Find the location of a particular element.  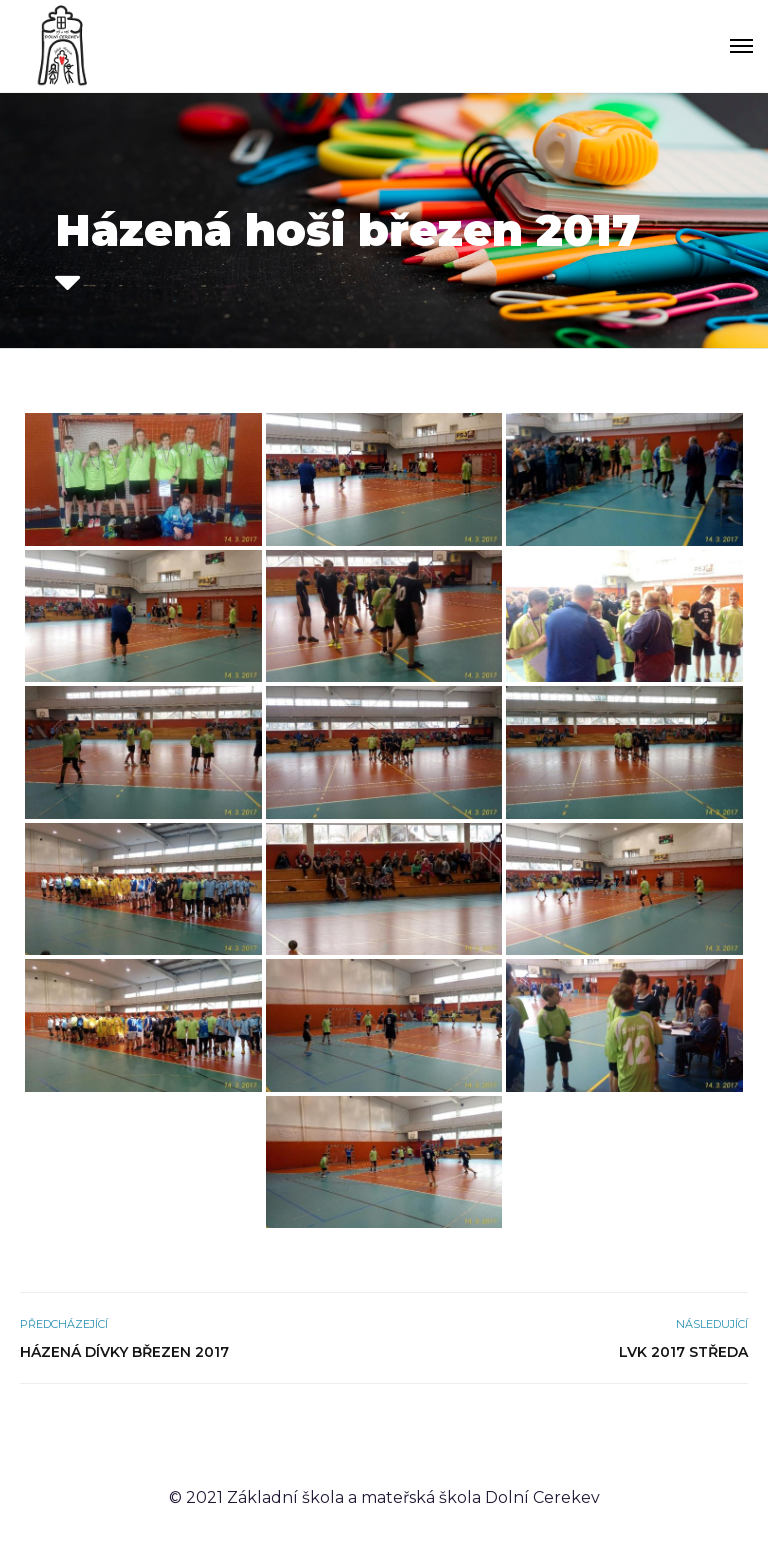

LVK 2017 středa is located at coordinates (683, 1352).